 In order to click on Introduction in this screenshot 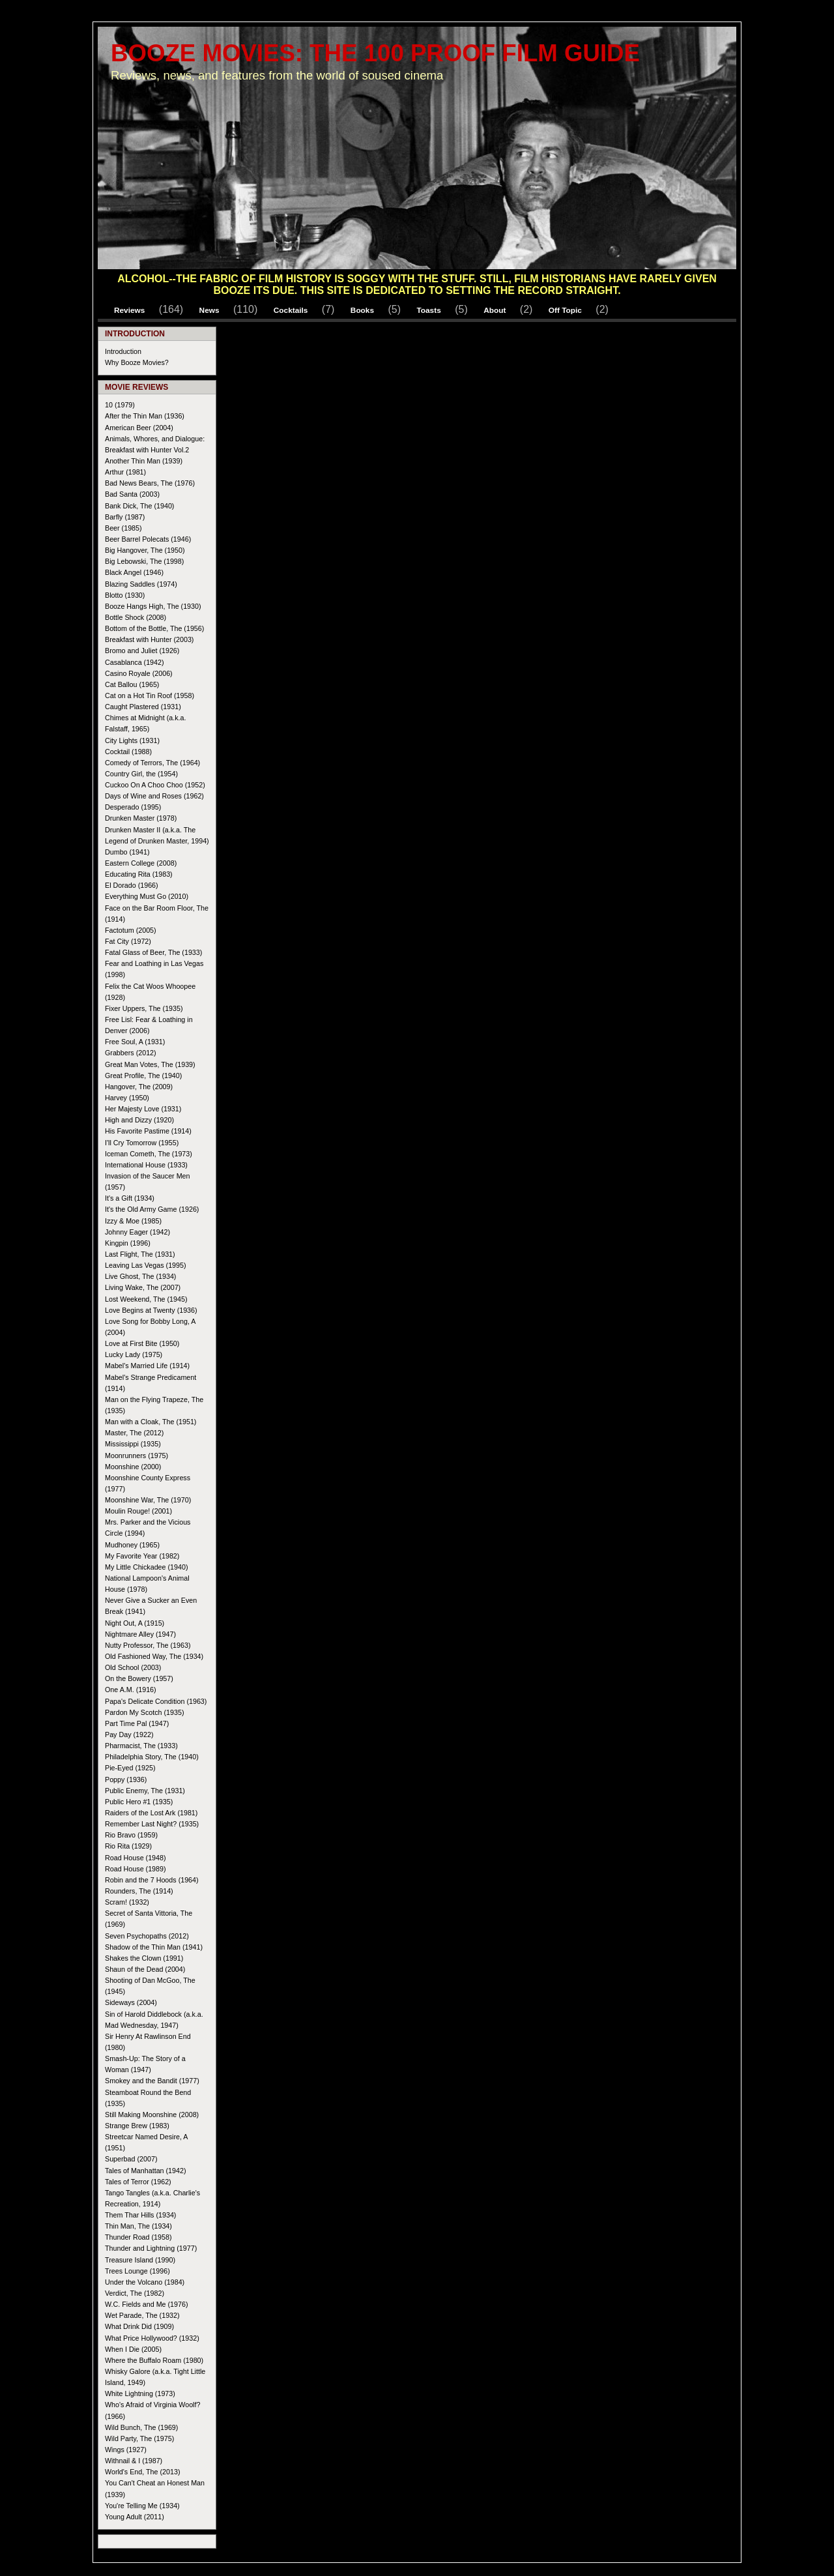, I will do `click(123, 351)`.